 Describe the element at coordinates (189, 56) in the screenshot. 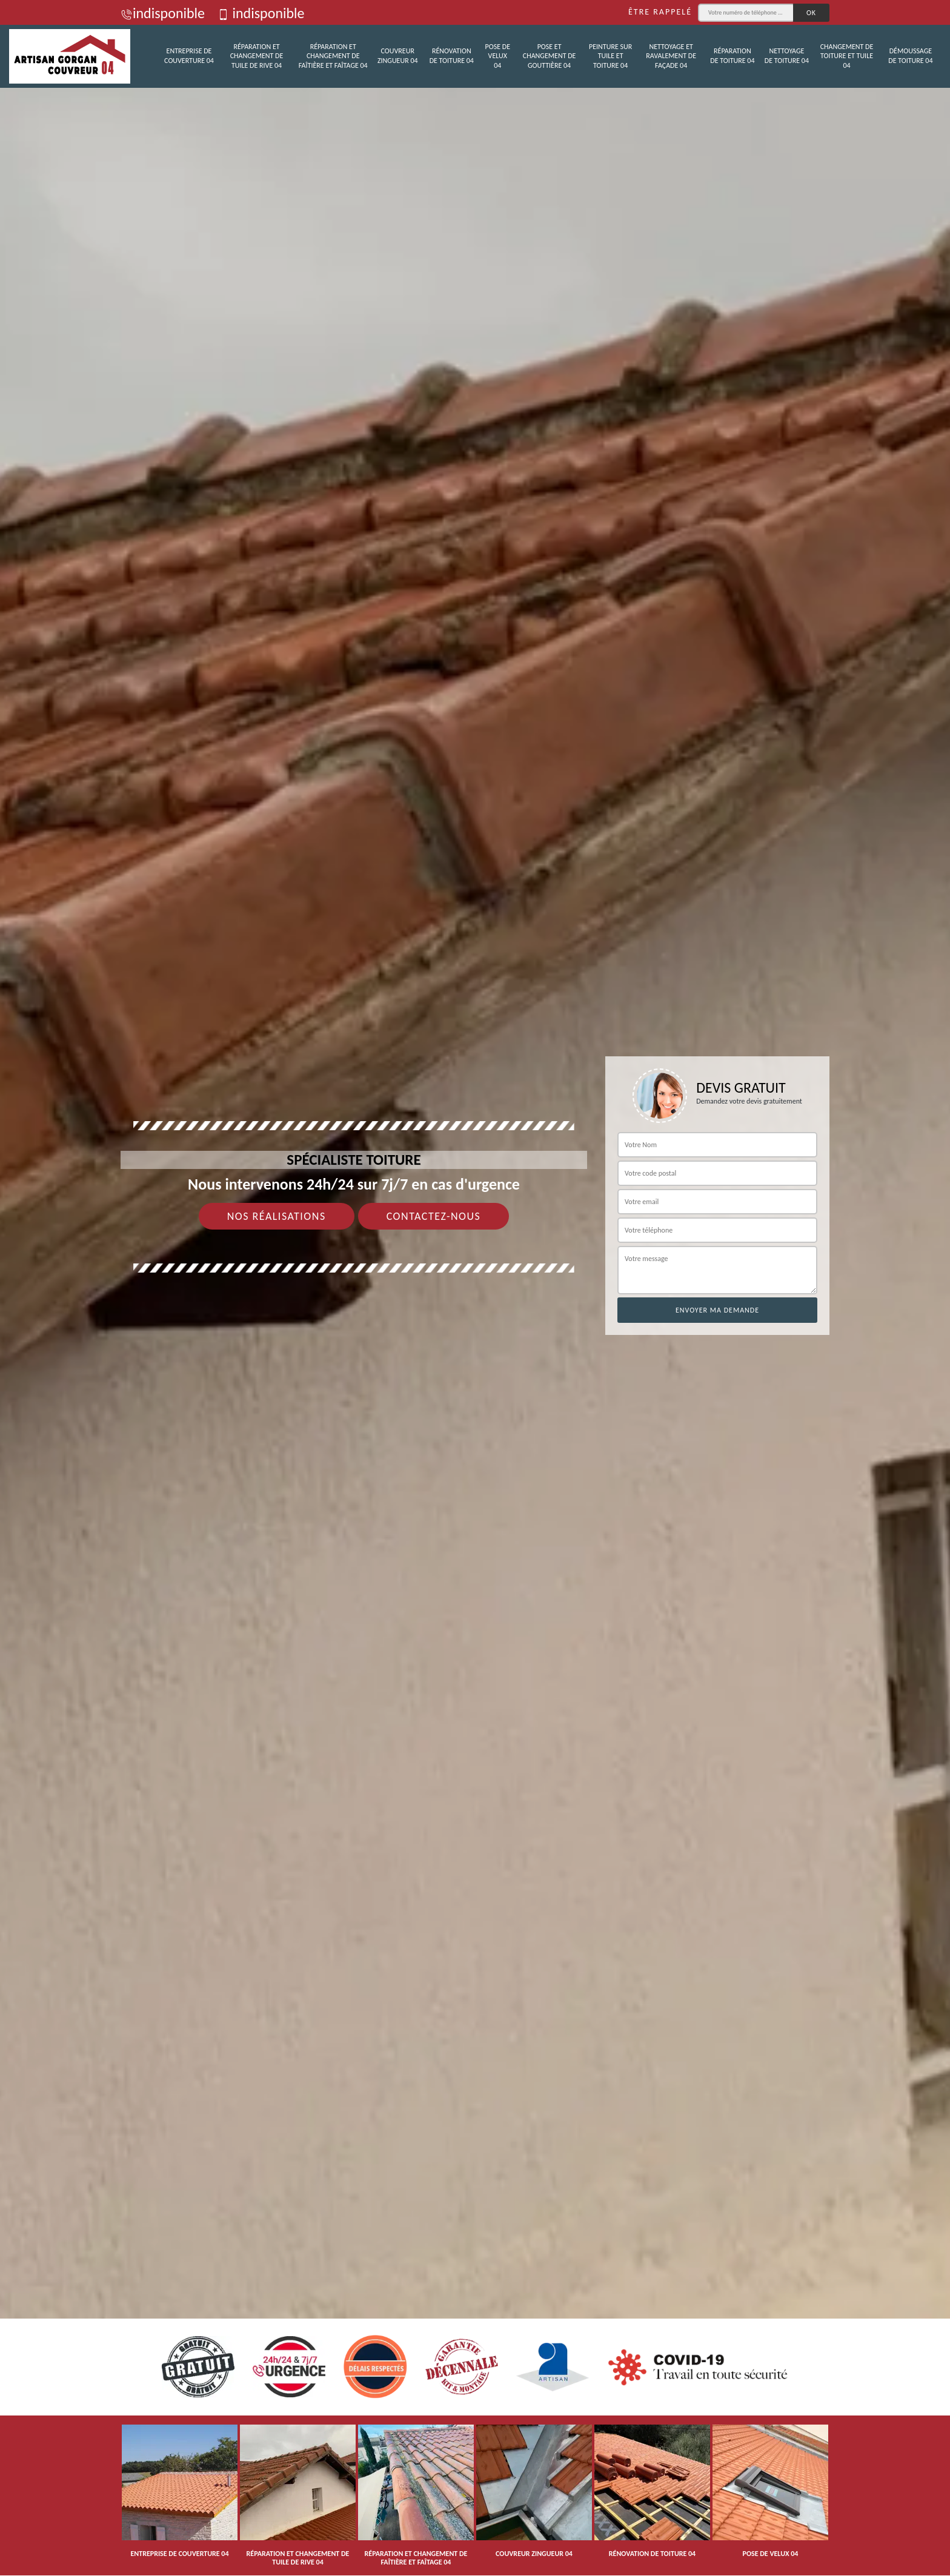

I see `Entreprise de couverture 04` at that location.